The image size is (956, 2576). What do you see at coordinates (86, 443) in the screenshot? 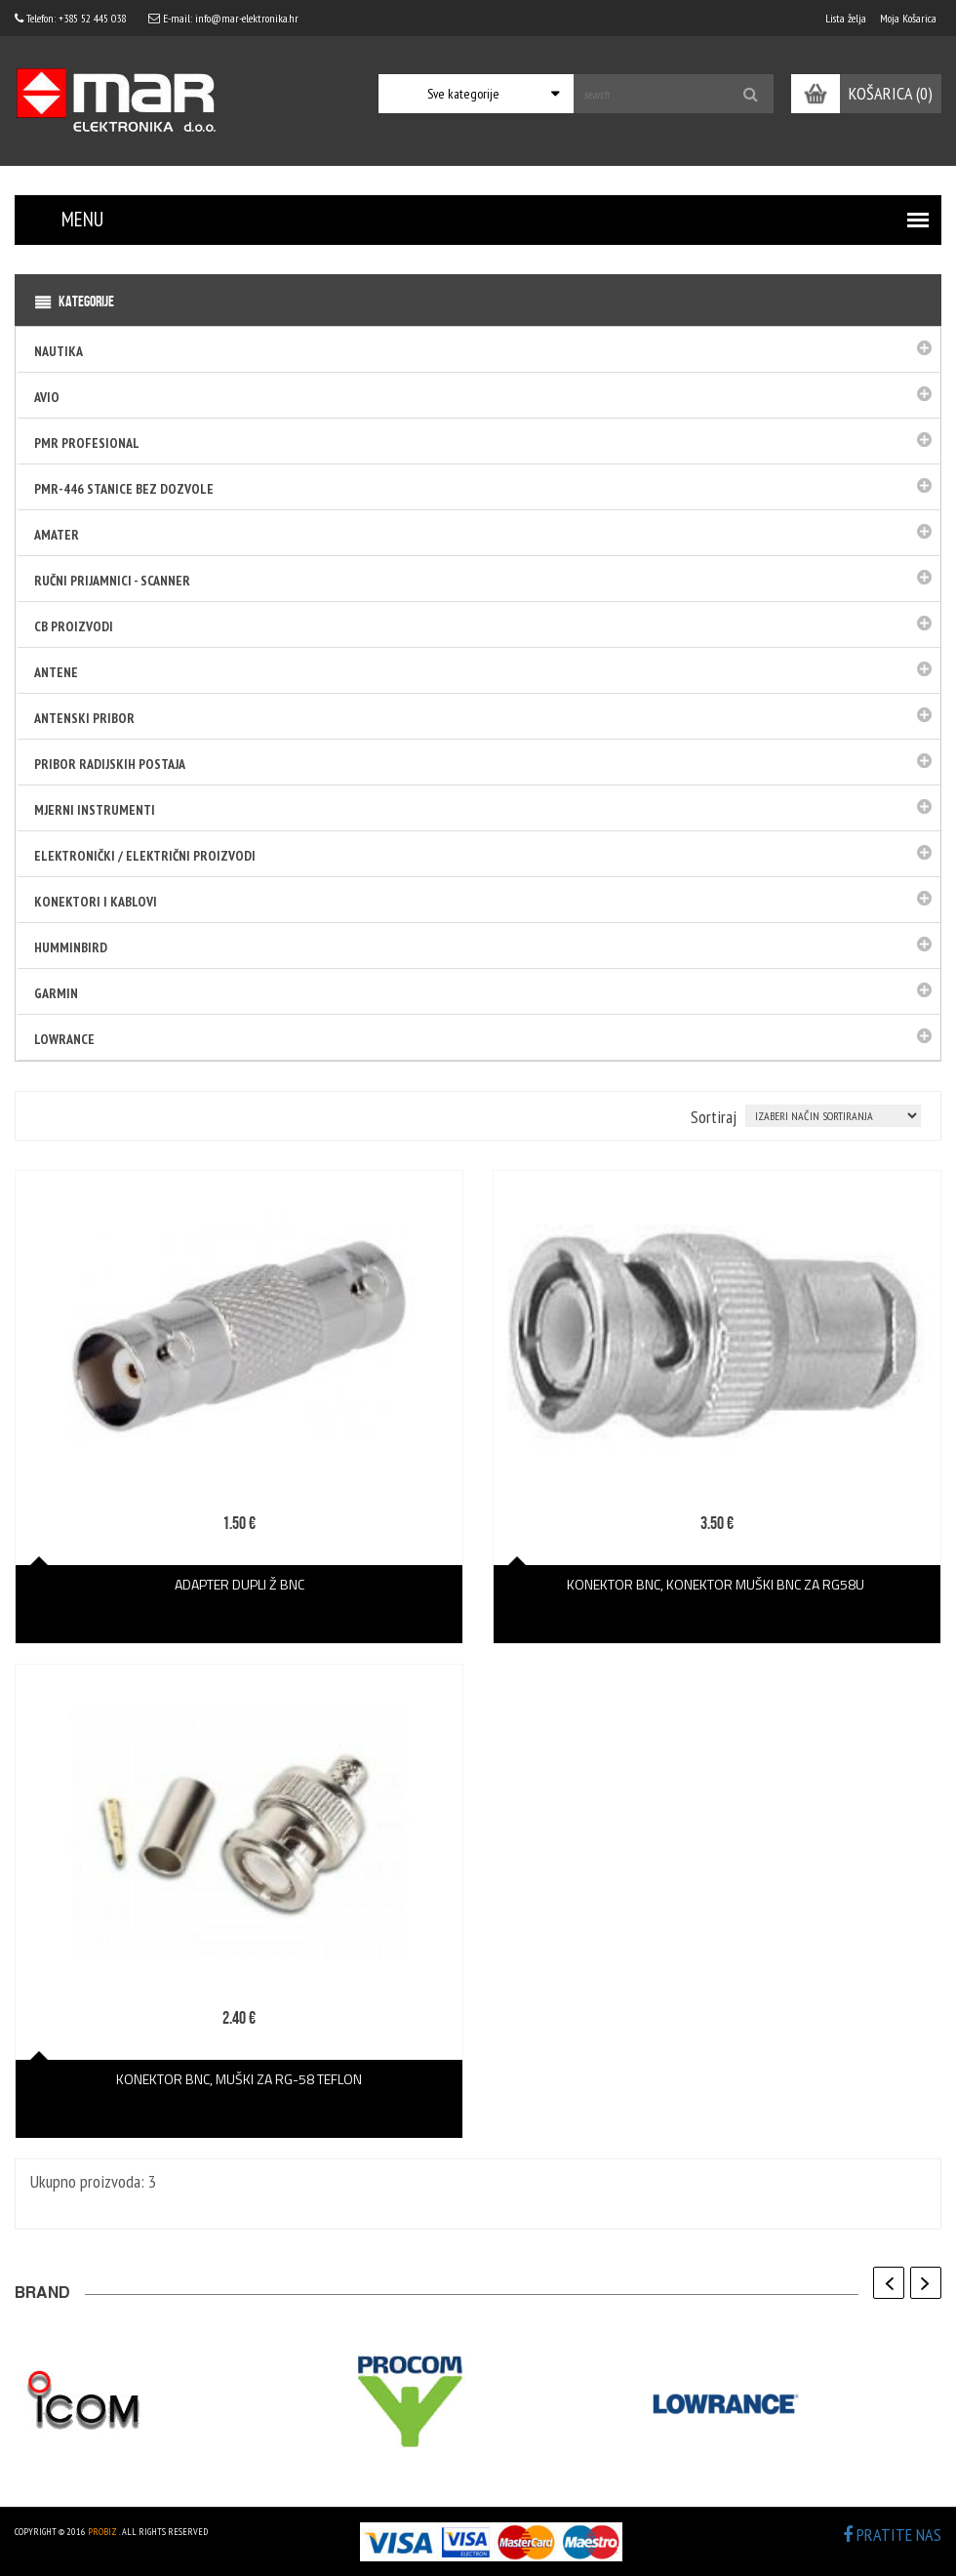
I see `PMR Profesional` at bounding box center [86, 443].